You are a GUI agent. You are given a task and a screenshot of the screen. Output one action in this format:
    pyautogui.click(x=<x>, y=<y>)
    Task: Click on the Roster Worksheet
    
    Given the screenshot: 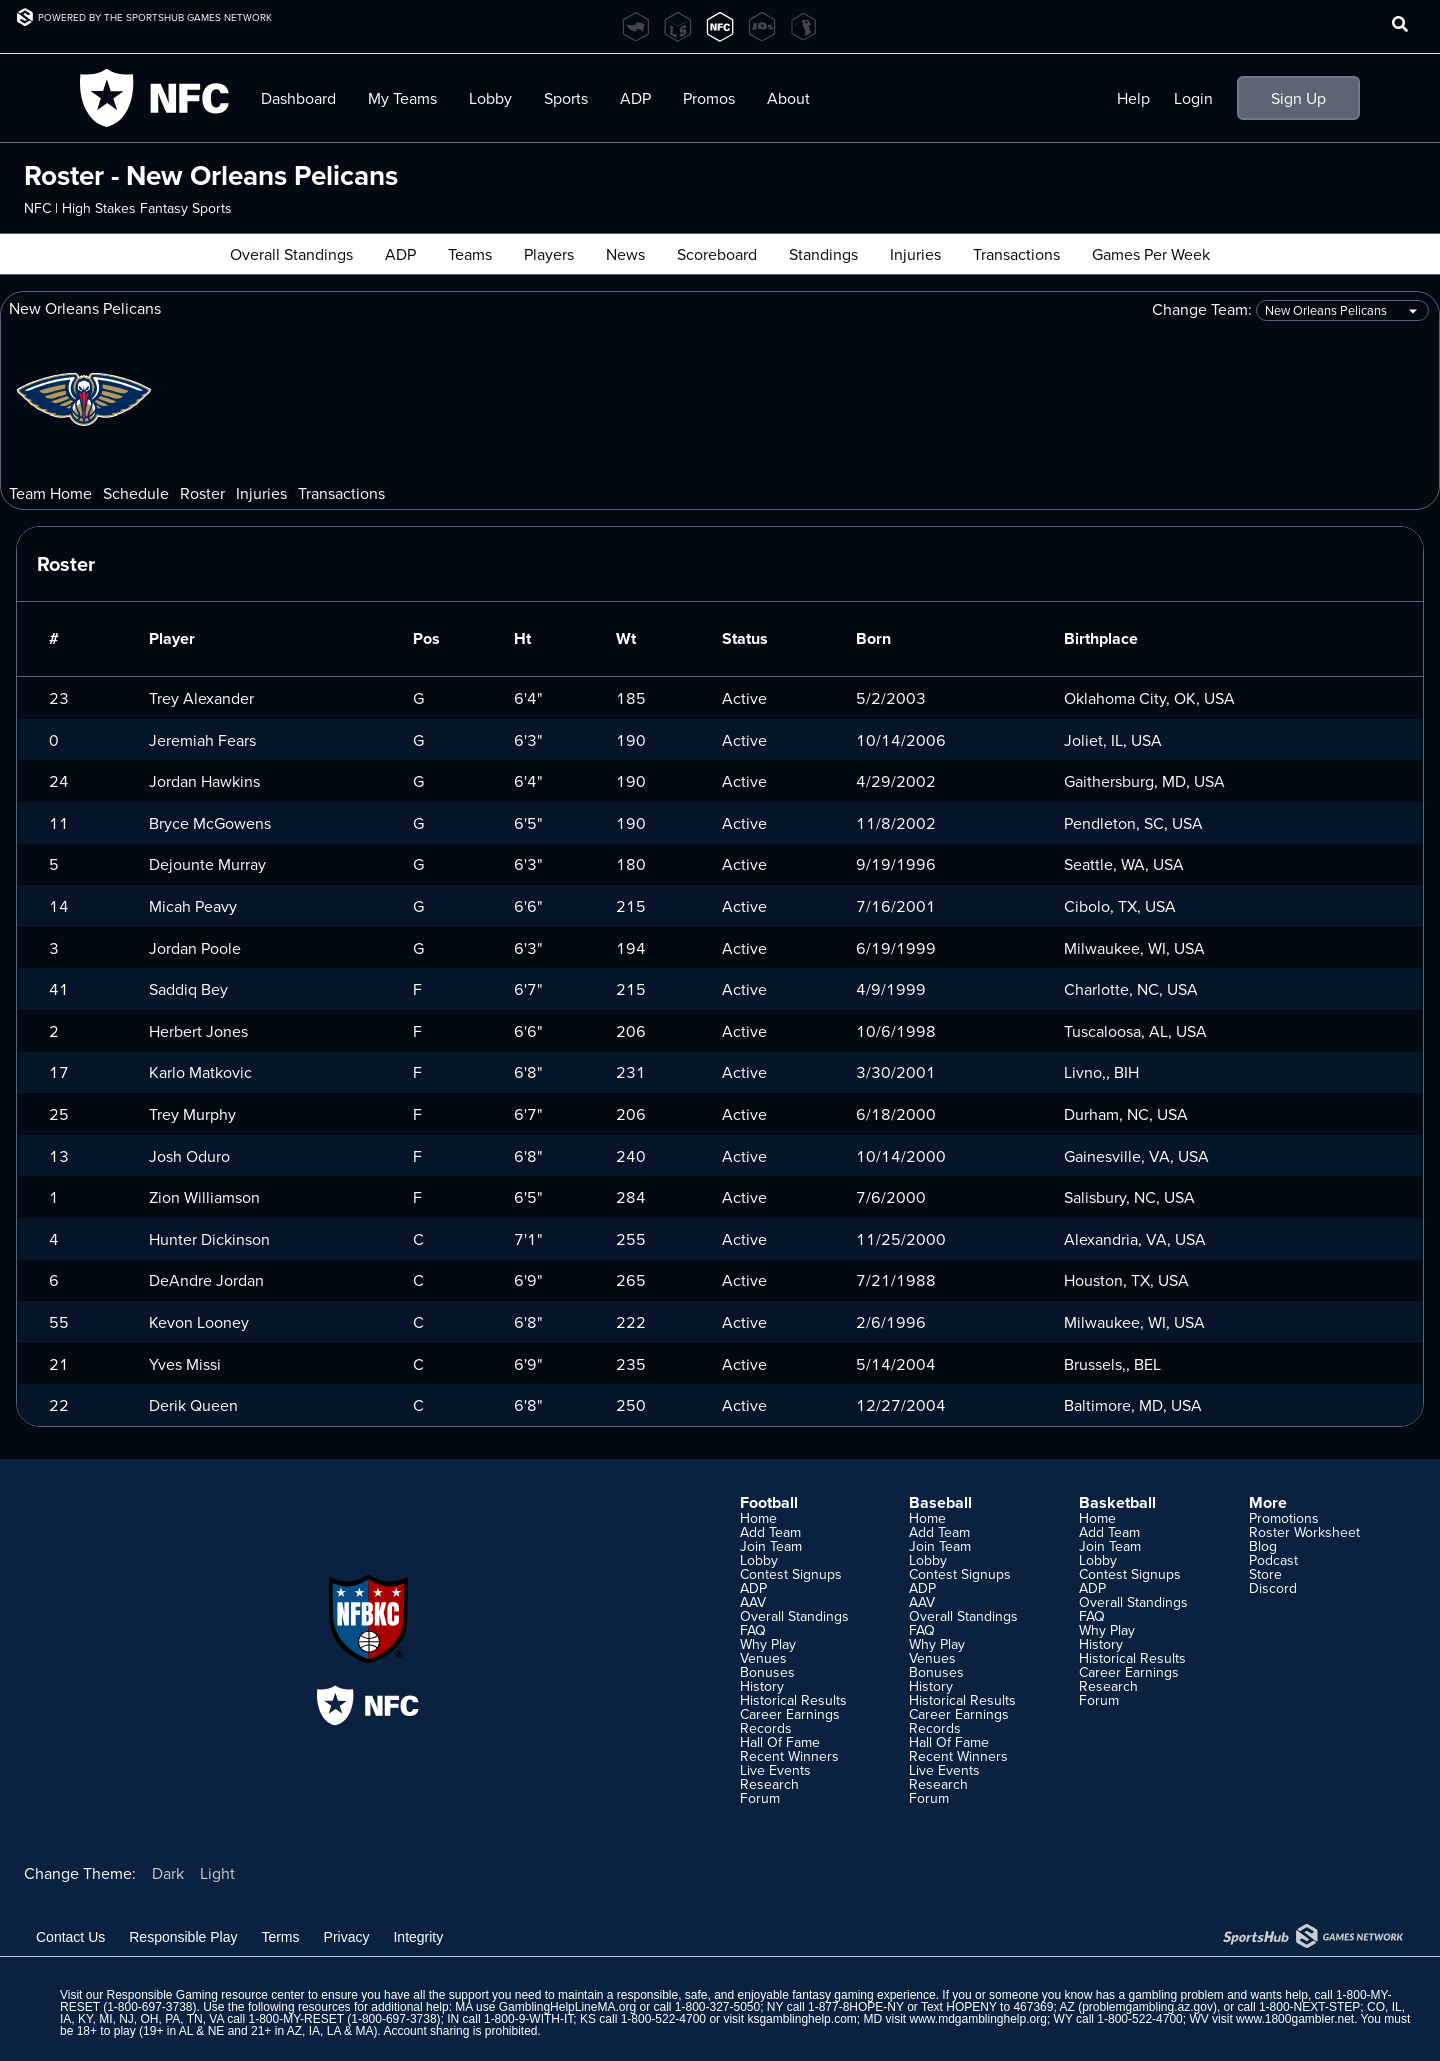 What is the action you would take?
    pyautogui.click(x=1304, y=1532)
    